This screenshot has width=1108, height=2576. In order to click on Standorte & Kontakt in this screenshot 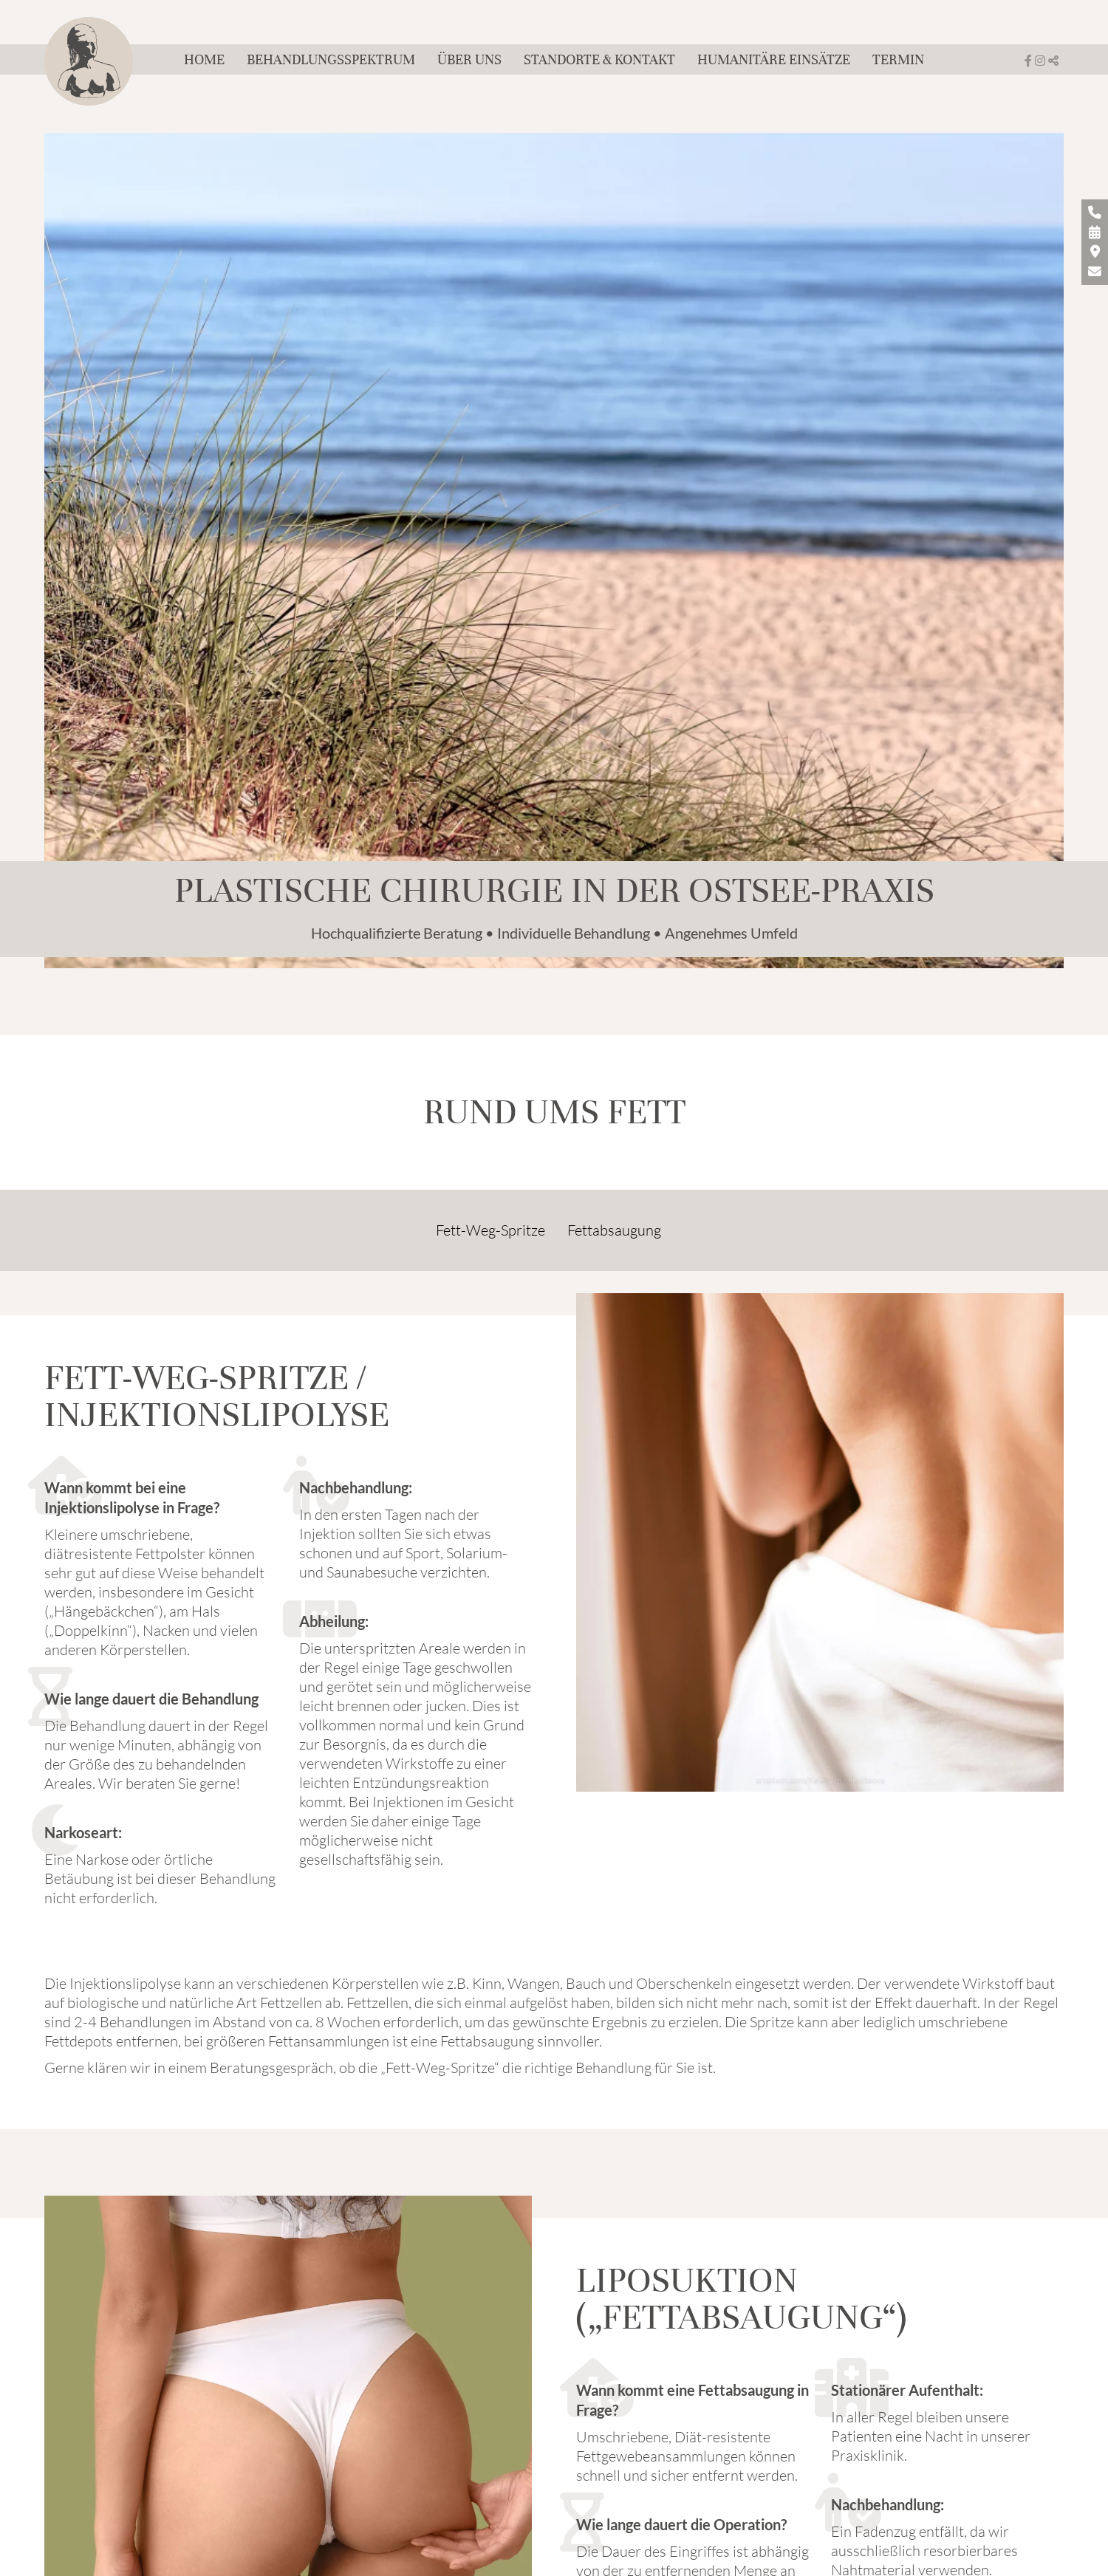, I will do `click(599, 59)`.